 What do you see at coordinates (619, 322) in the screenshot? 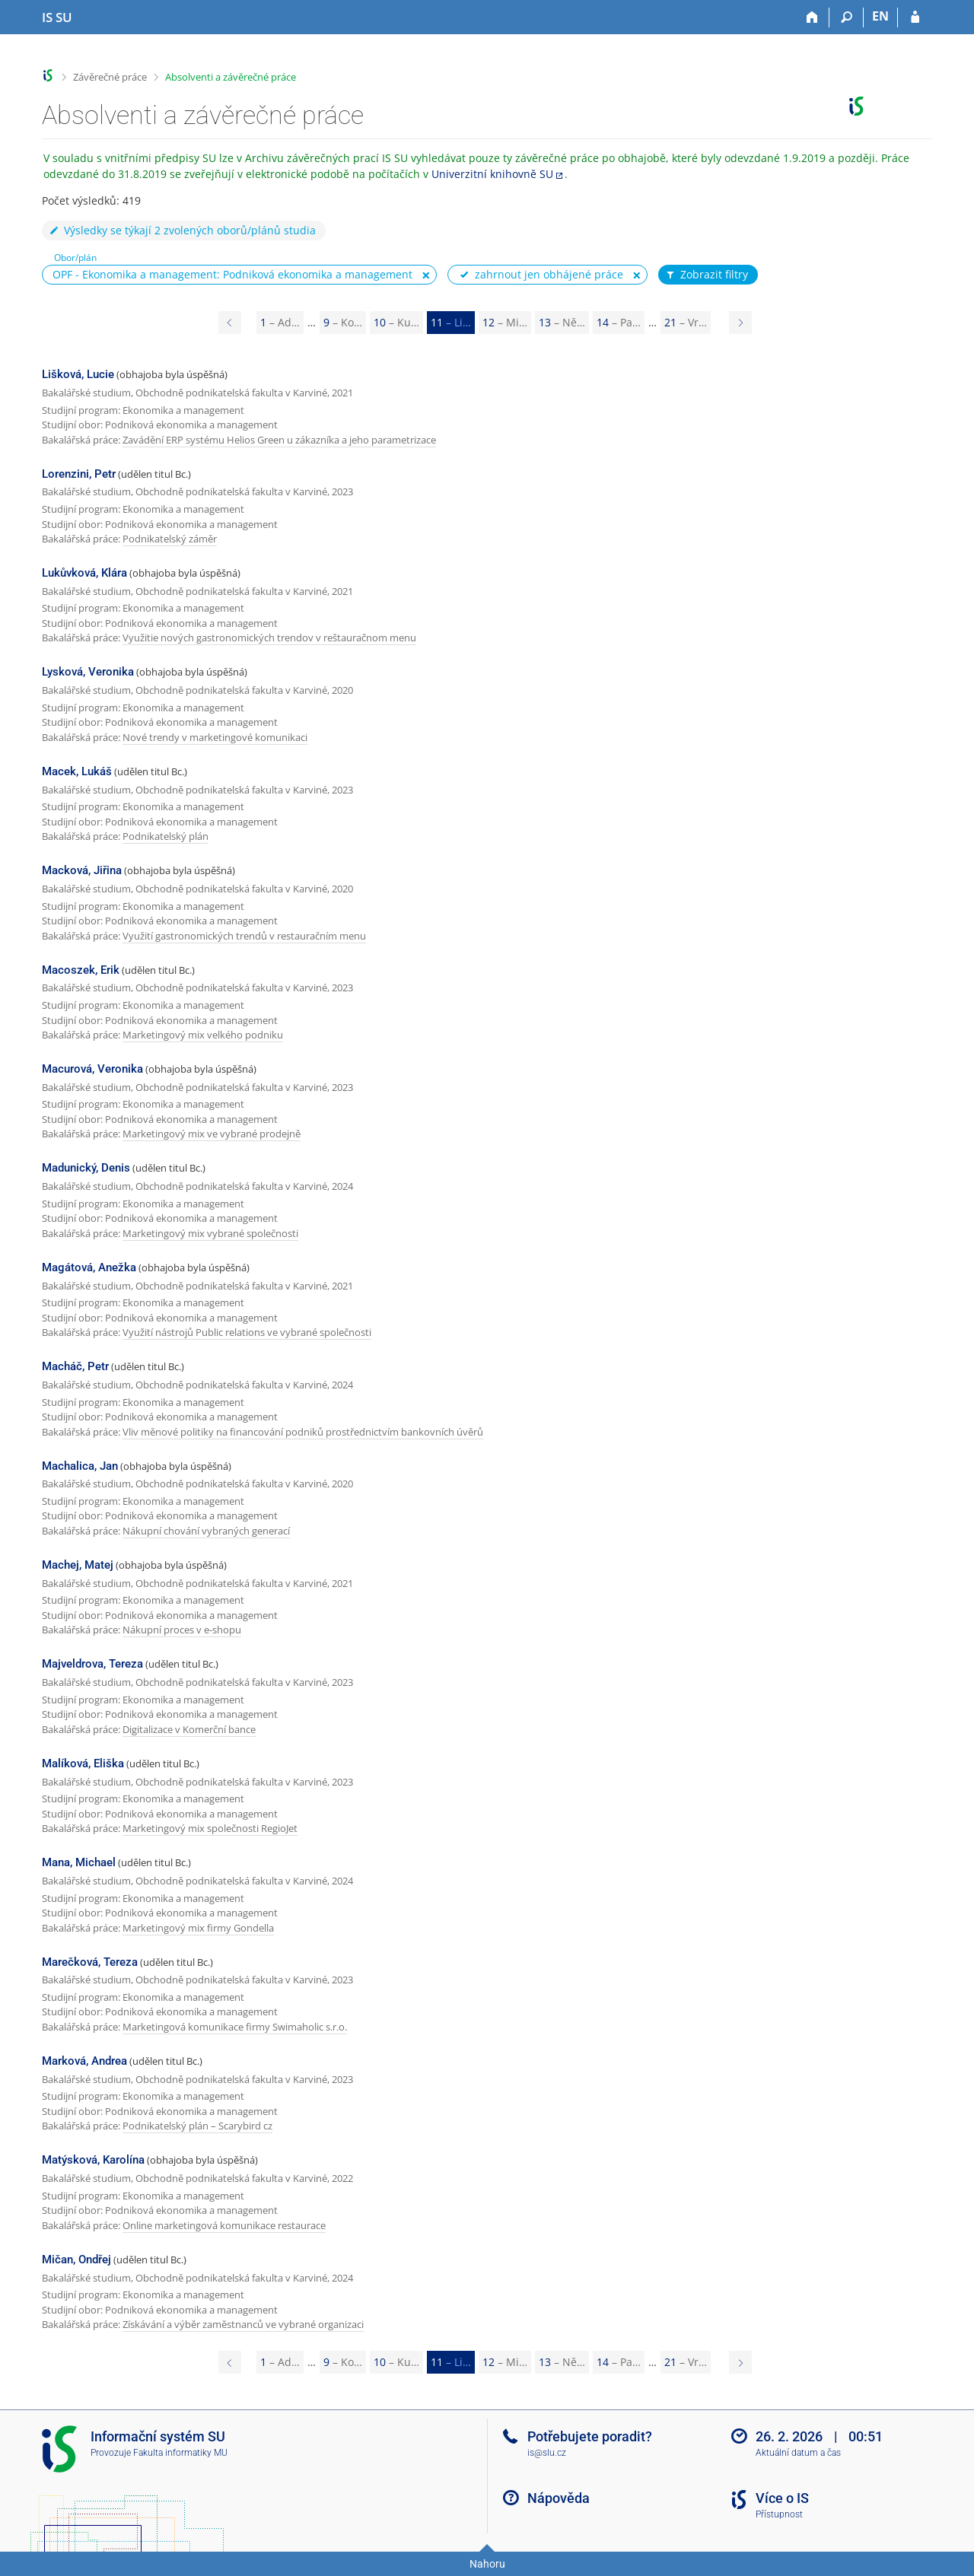
I see `14 [Page 14]` at bounding box center [619, 322].